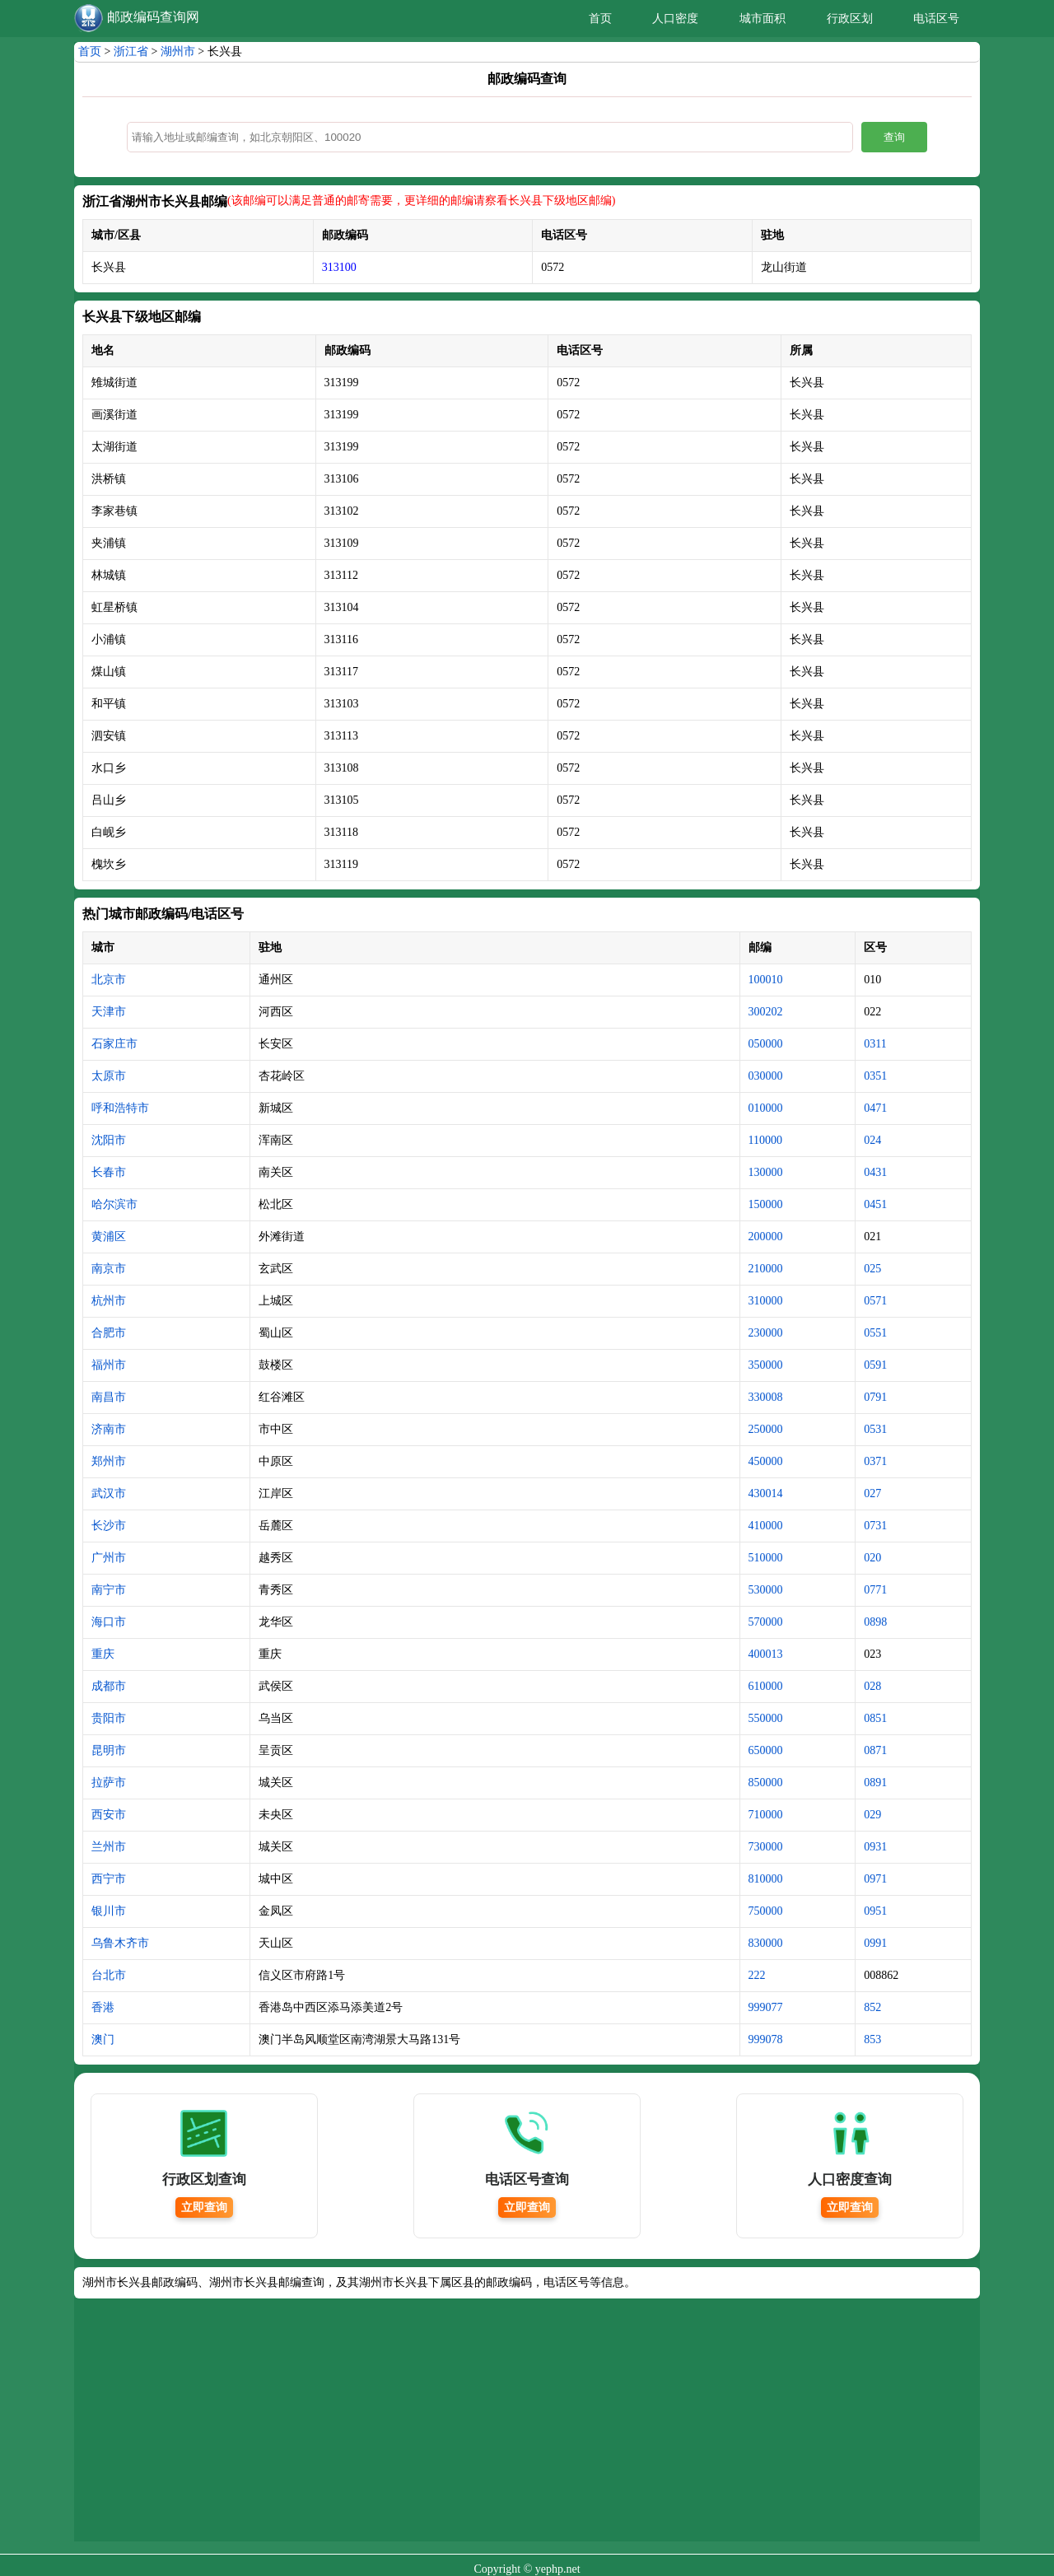 This screenshot has width=1054, height=2576. I want to click on 029, so click(872, 1814).